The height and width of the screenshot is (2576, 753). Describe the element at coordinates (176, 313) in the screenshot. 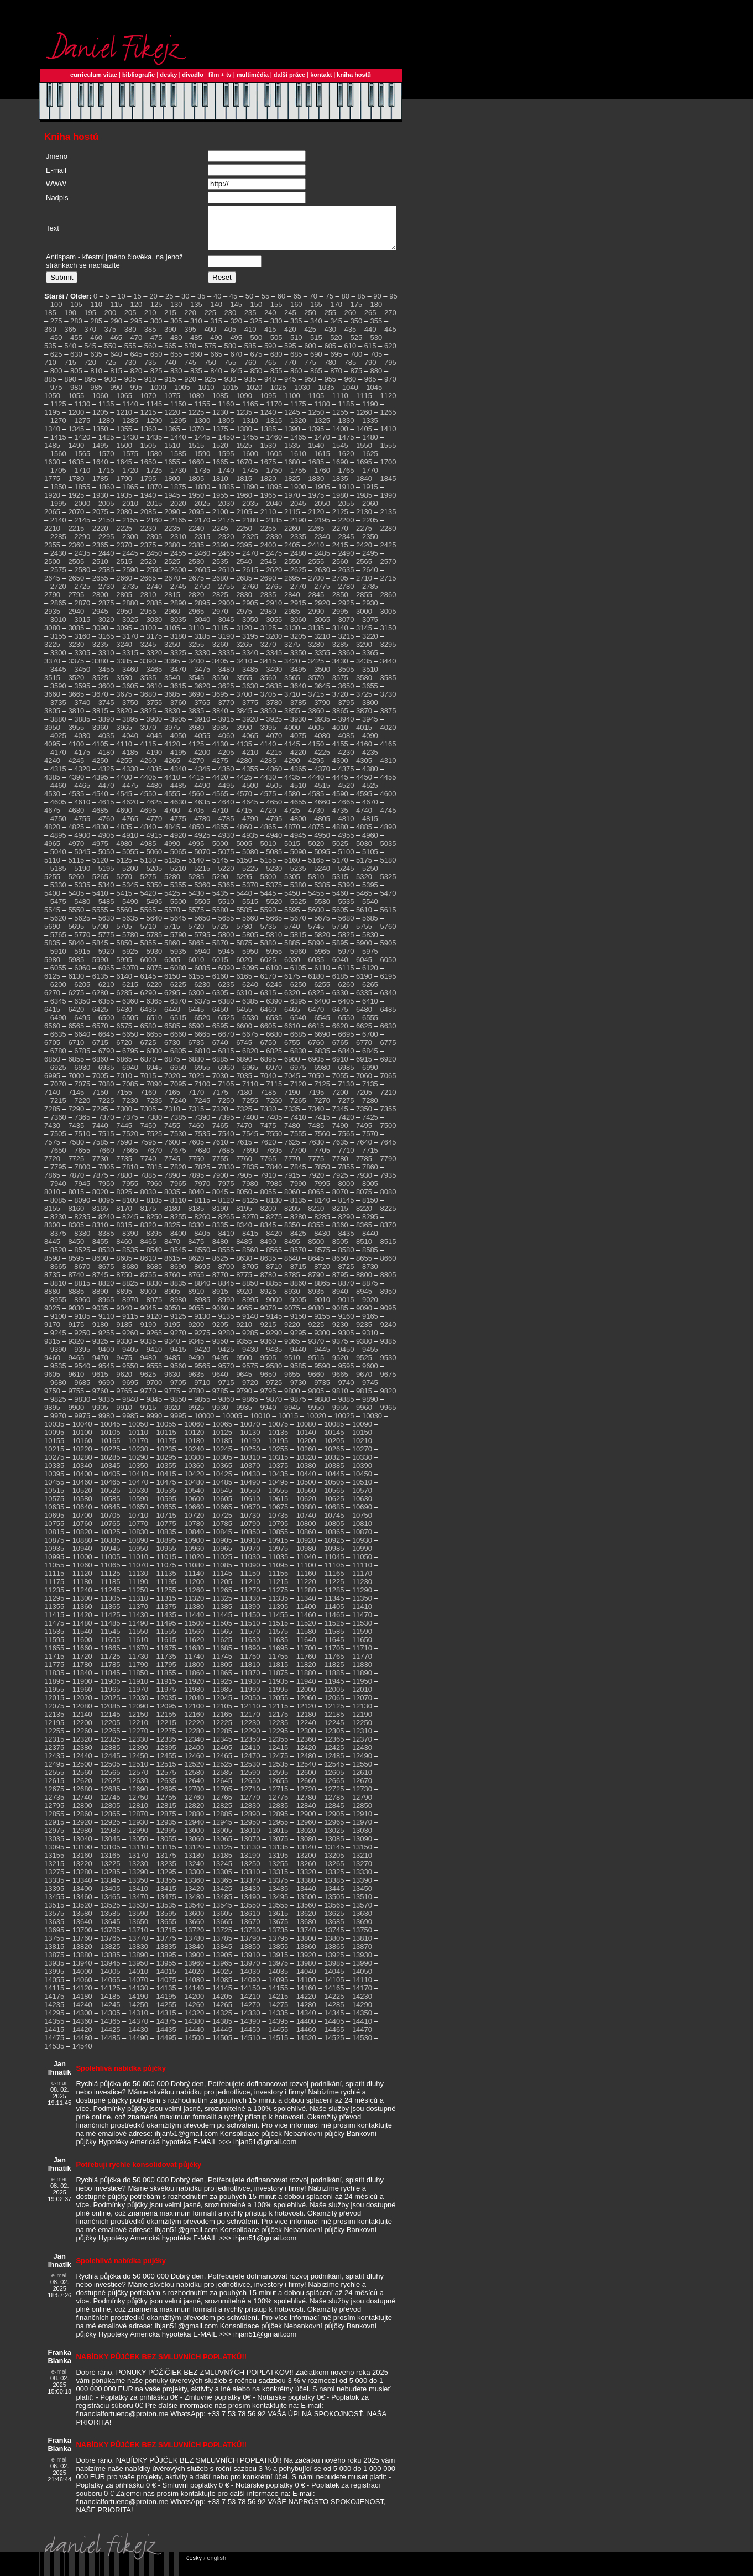

I see `130` at that location.